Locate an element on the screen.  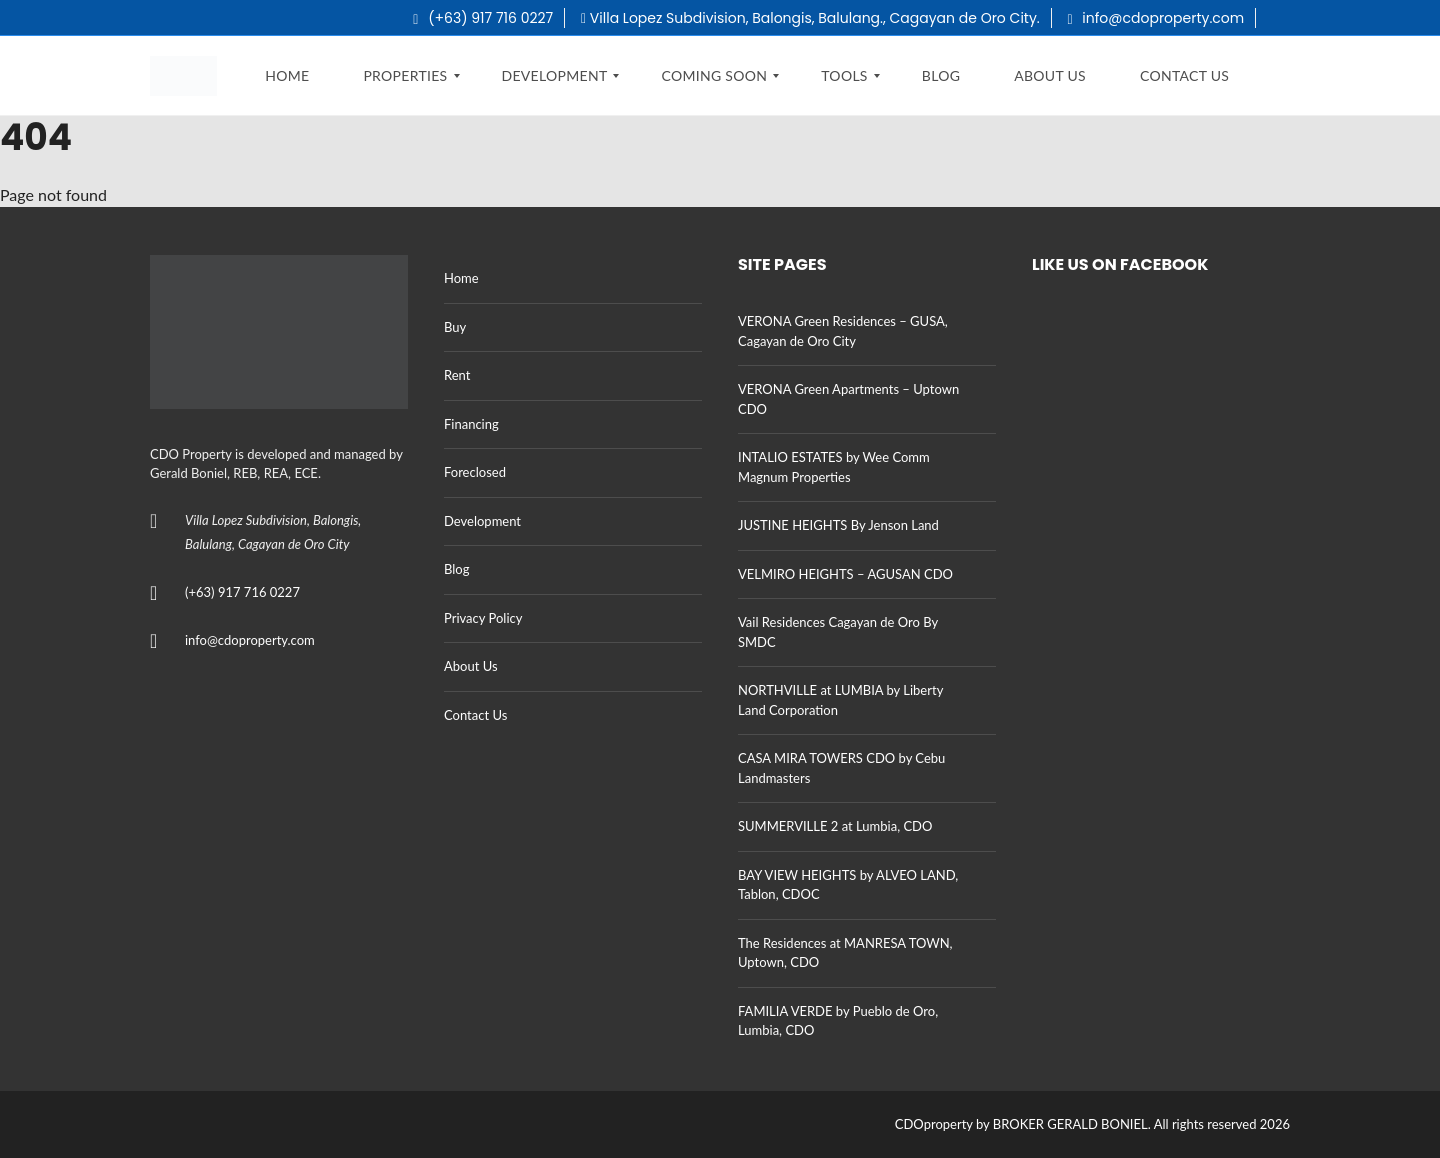
Development is located at coordinates (482, 521).